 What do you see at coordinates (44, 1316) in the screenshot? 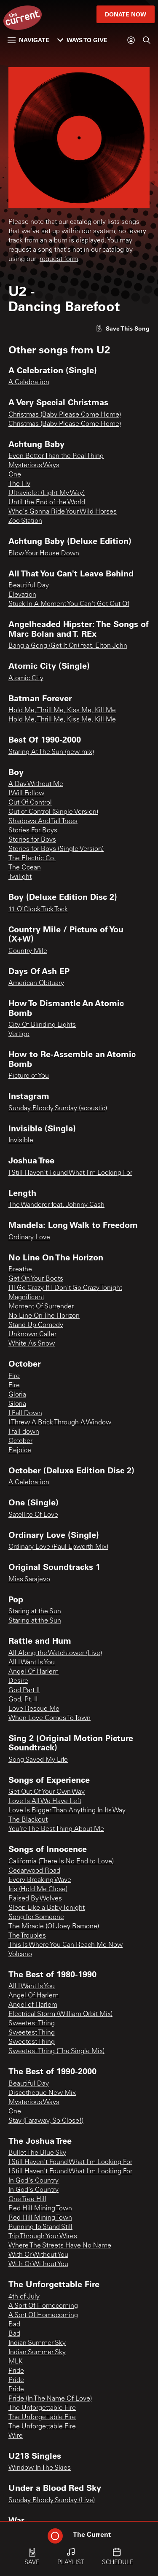
I see `No Line On The Horizon` at bounding box center [44, 1316].